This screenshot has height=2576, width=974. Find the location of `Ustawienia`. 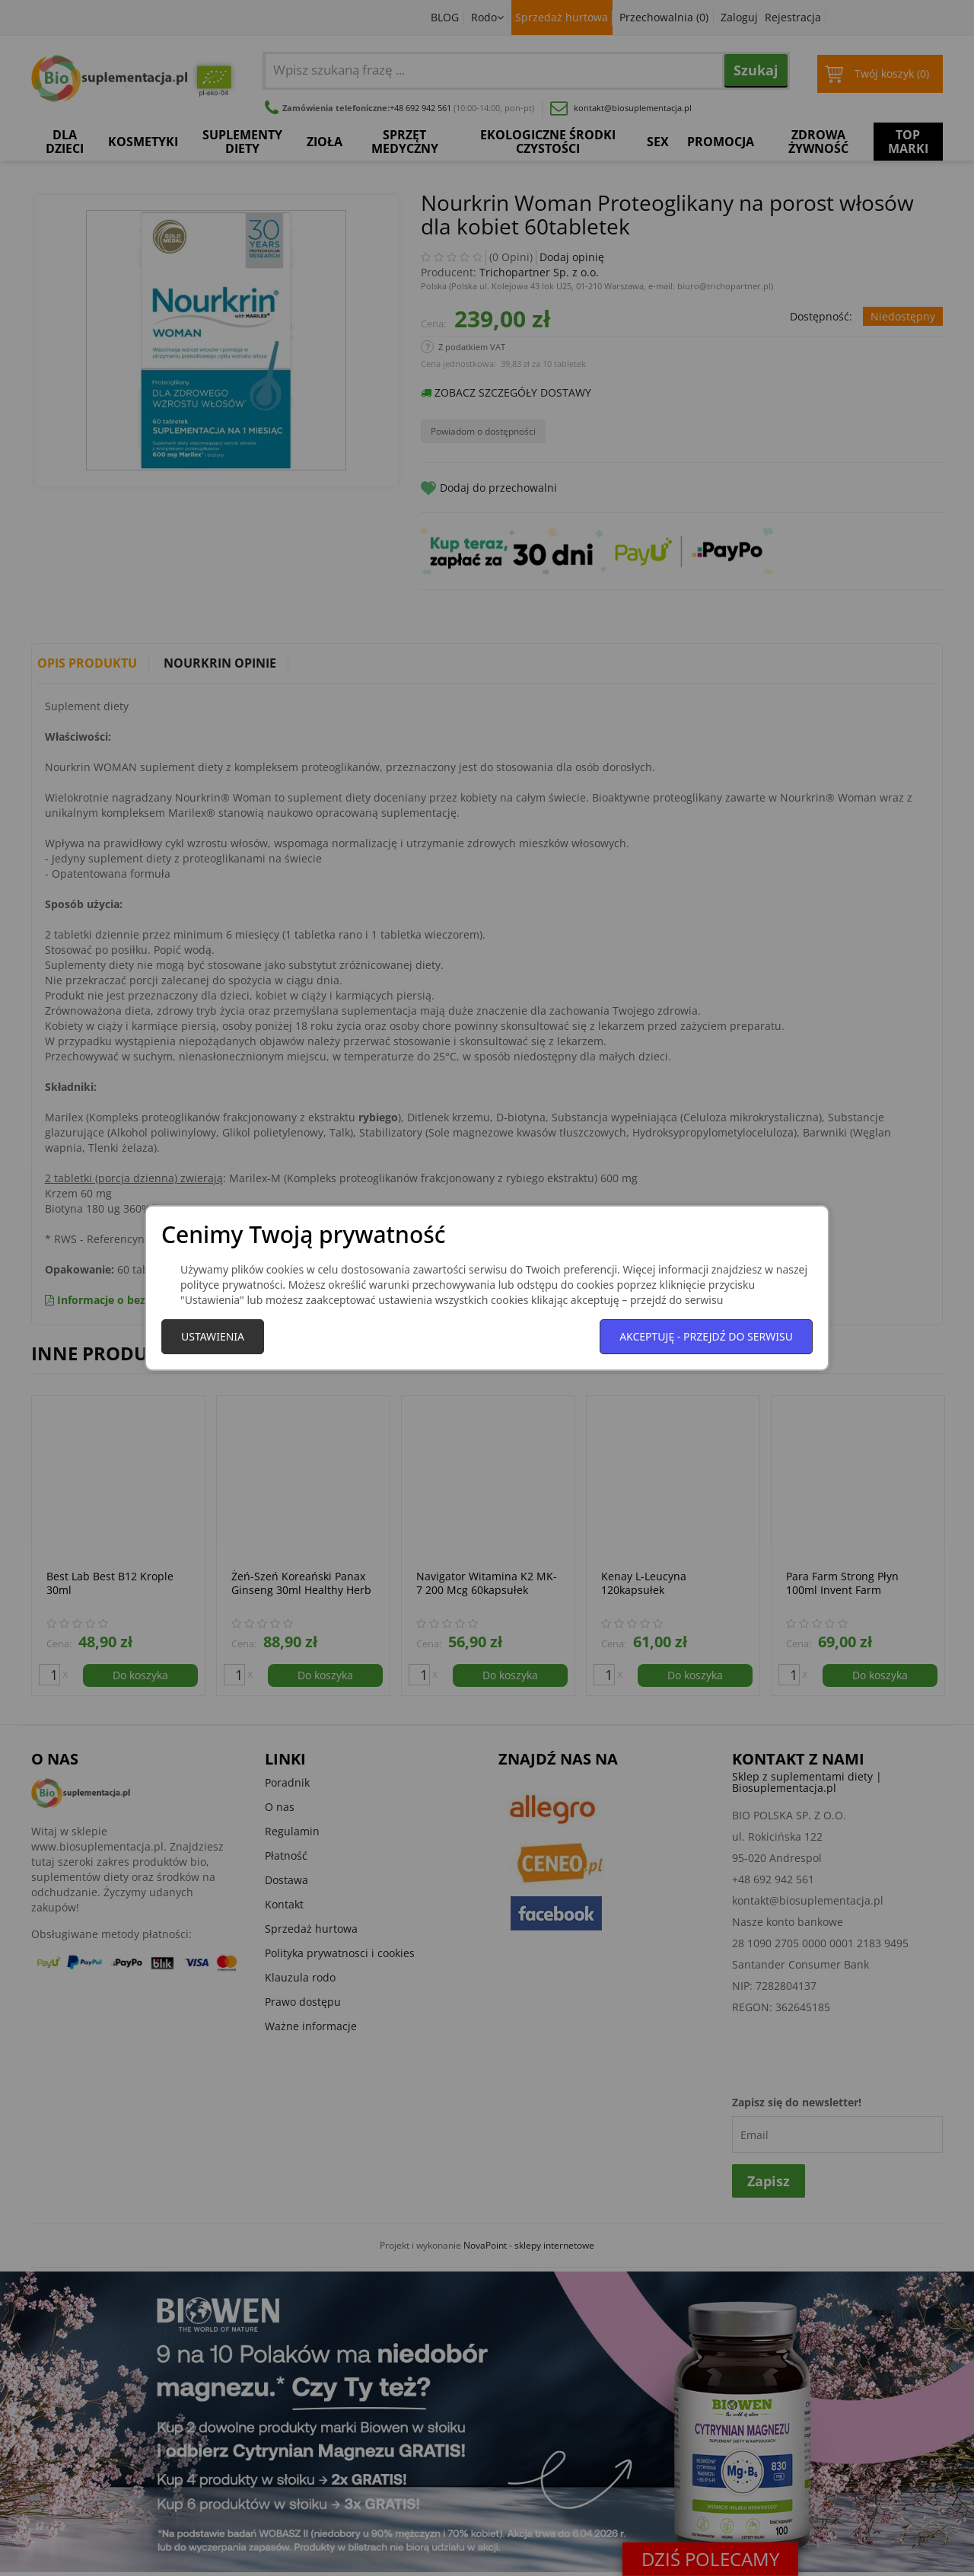

Ustawienia is located at coordinates (212, 1336).